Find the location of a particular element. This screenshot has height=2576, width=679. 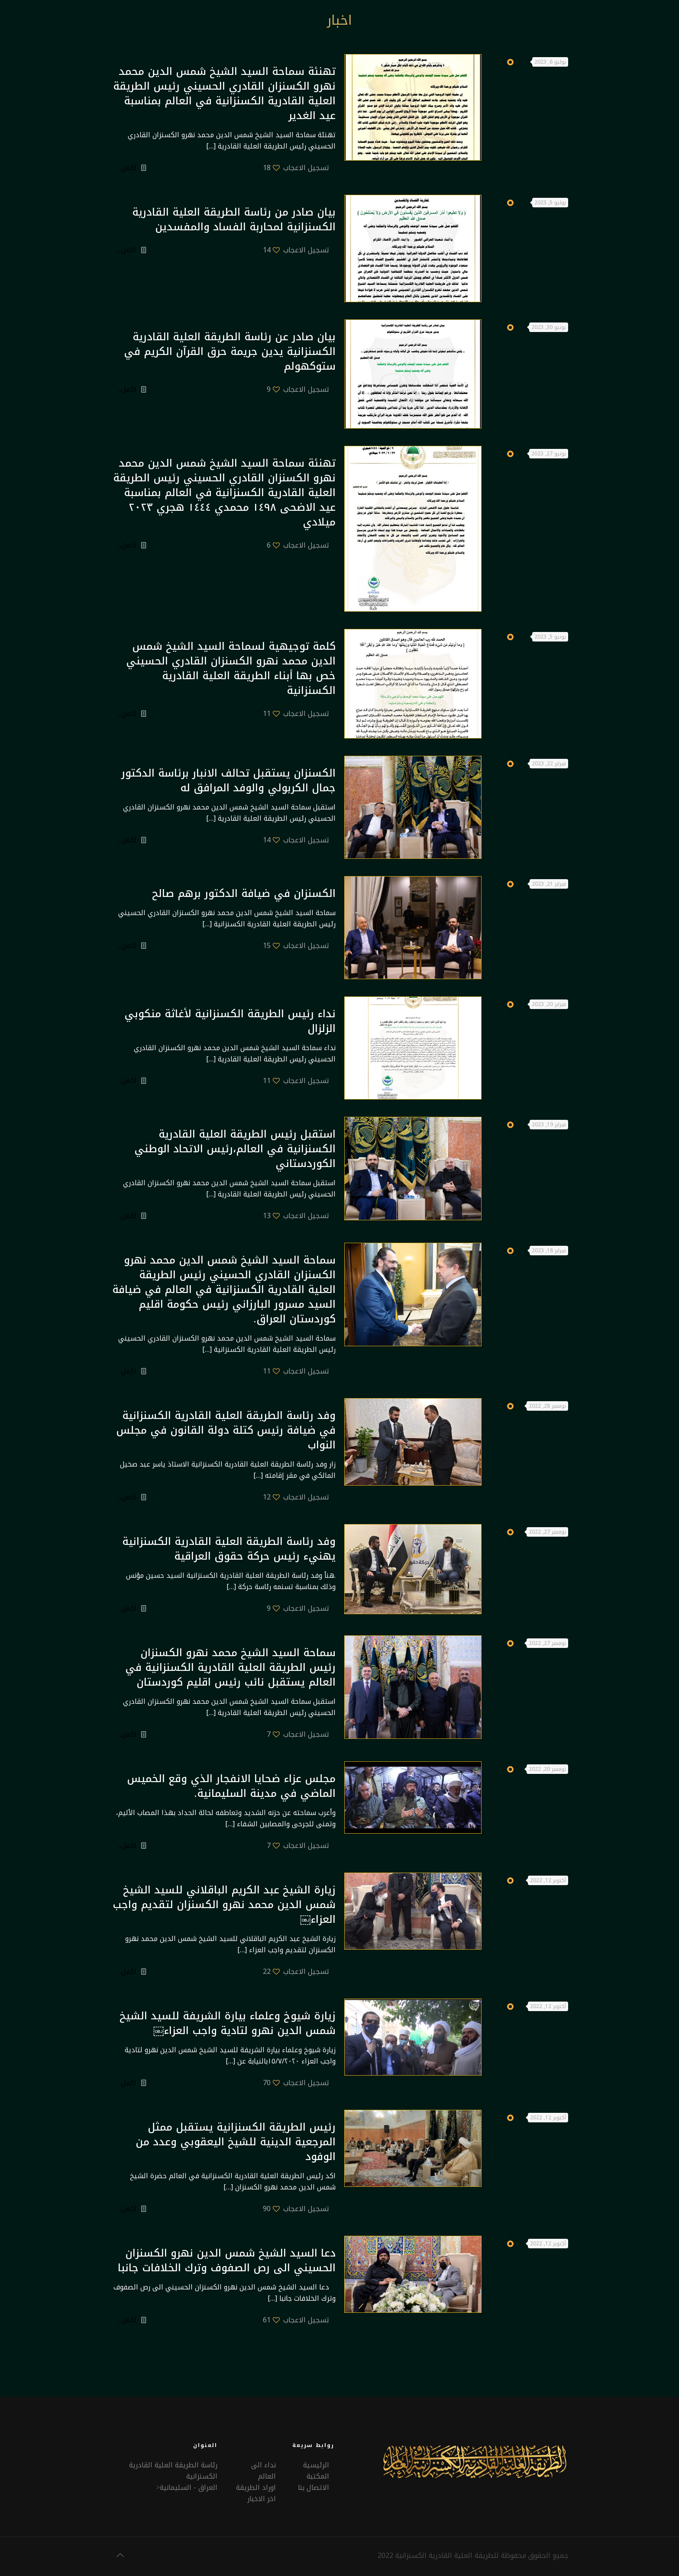

رئيس الطريقة الكسنزانية يستقبل ممثل المرجعية الدينية للشيخ اليعقوبي وعدد من الوفود is located at coordinates (236, 2142).